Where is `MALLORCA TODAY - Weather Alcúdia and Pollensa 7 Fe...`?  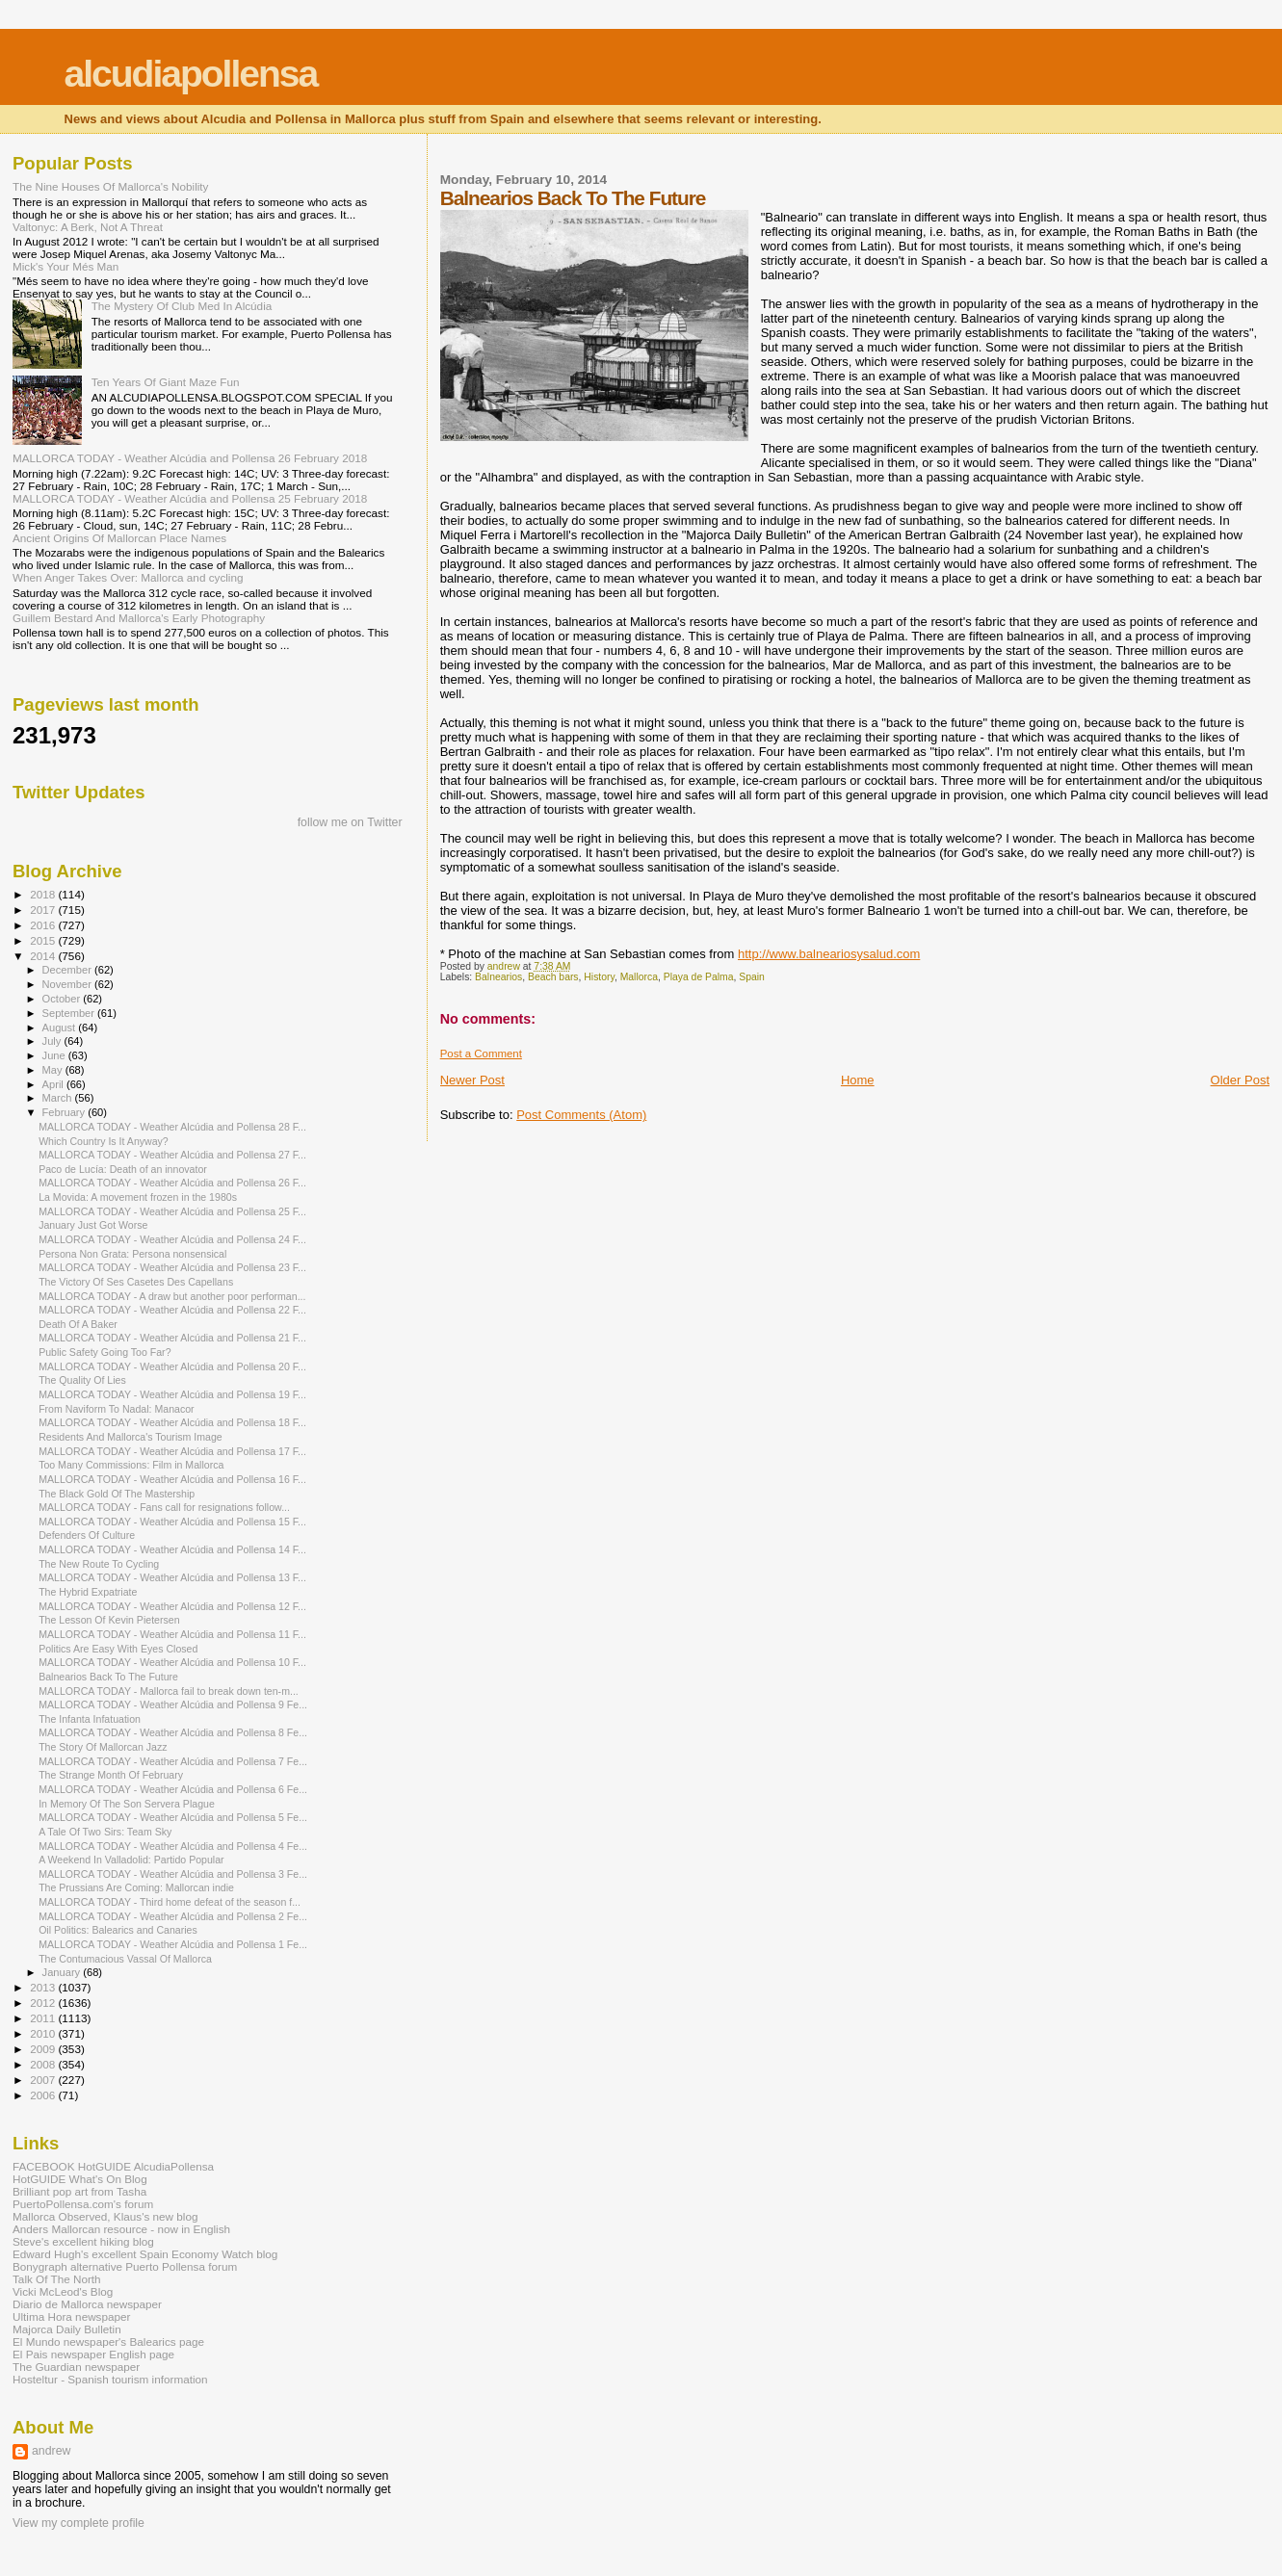 MALLORCA TODAY - Weather Alcúdia and Pollensa 7 Fe... is located at coordinates (173, 1761).